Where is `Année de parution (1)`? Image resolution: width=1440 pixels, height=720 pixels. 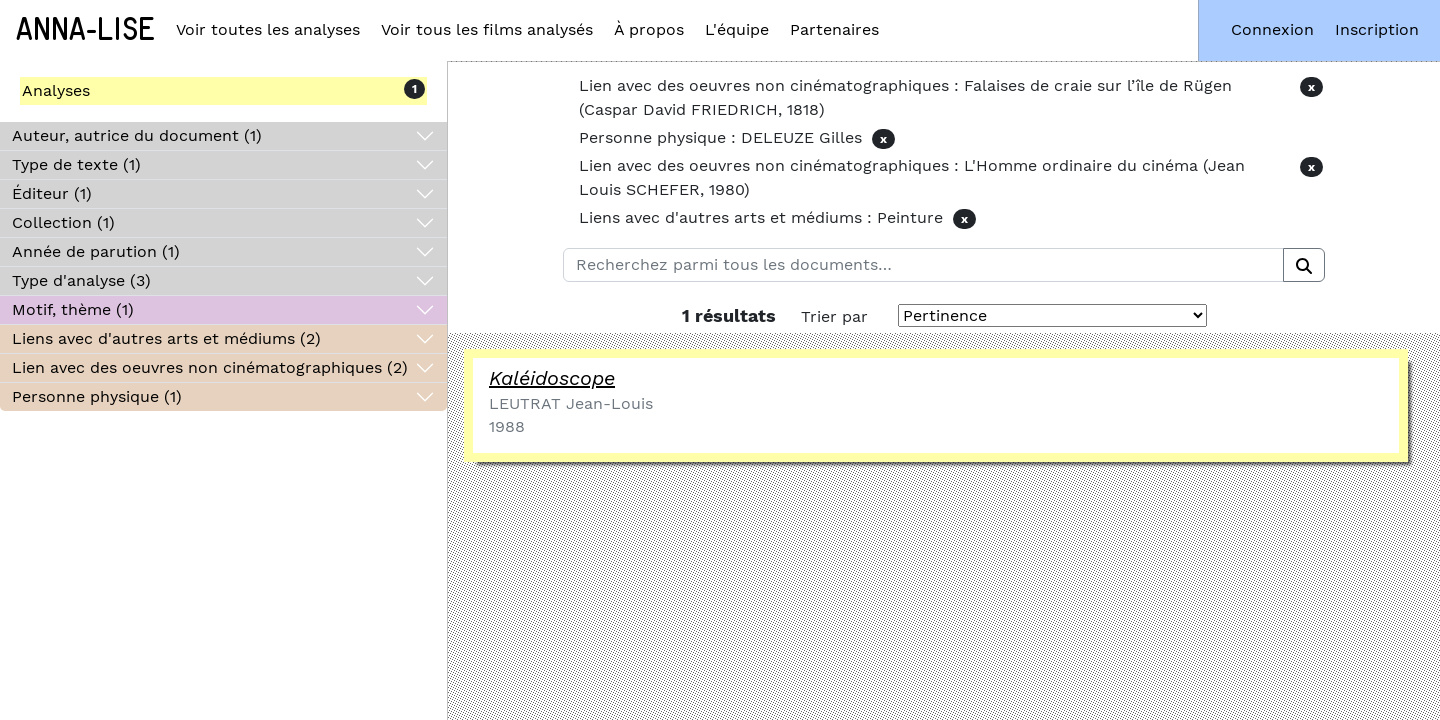 Année de parution (1) is located at coordinates (96, 251).